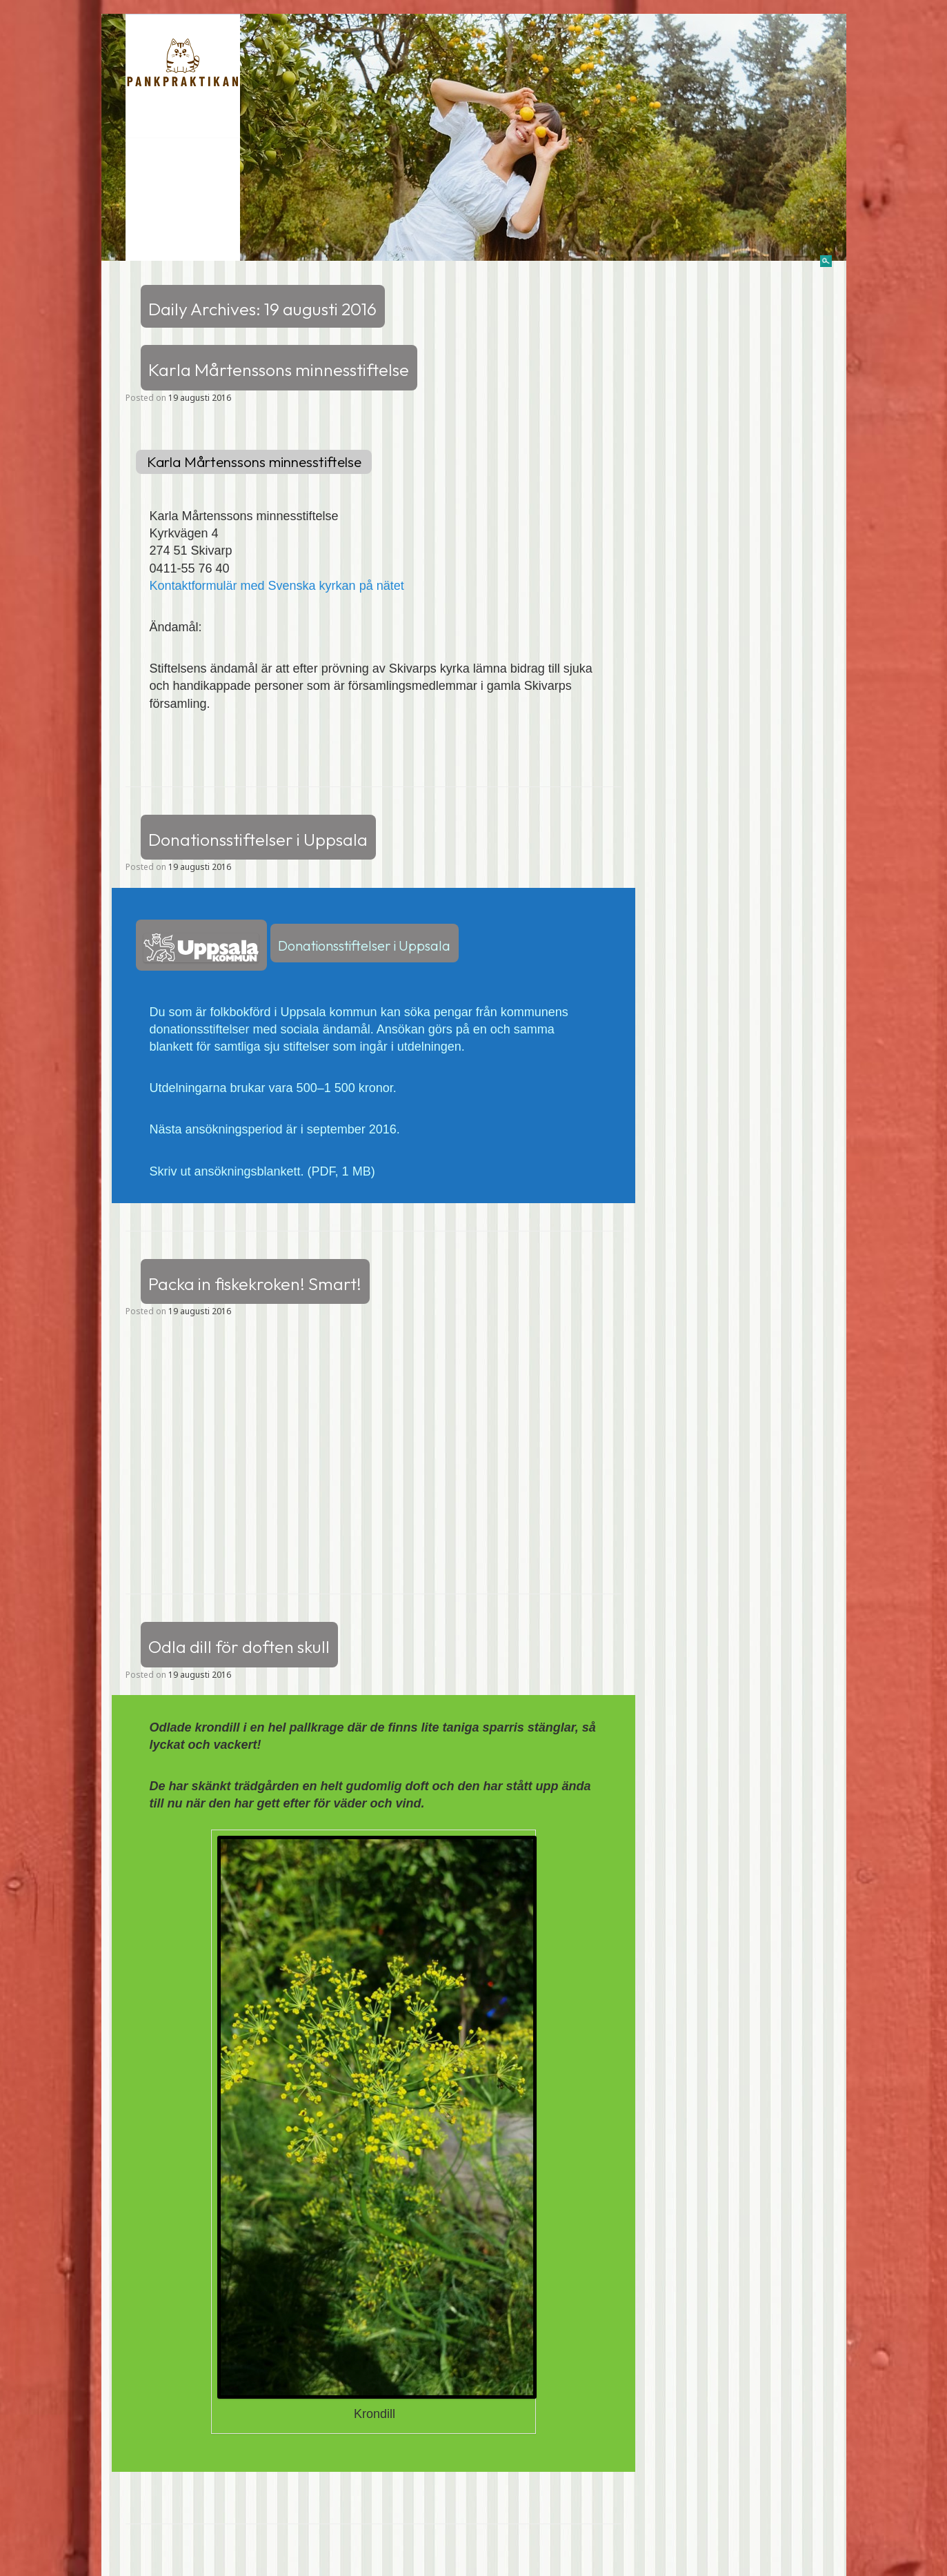  I want to click on Karla Mårtenssons minnesstiftelse, so click(278, 370).